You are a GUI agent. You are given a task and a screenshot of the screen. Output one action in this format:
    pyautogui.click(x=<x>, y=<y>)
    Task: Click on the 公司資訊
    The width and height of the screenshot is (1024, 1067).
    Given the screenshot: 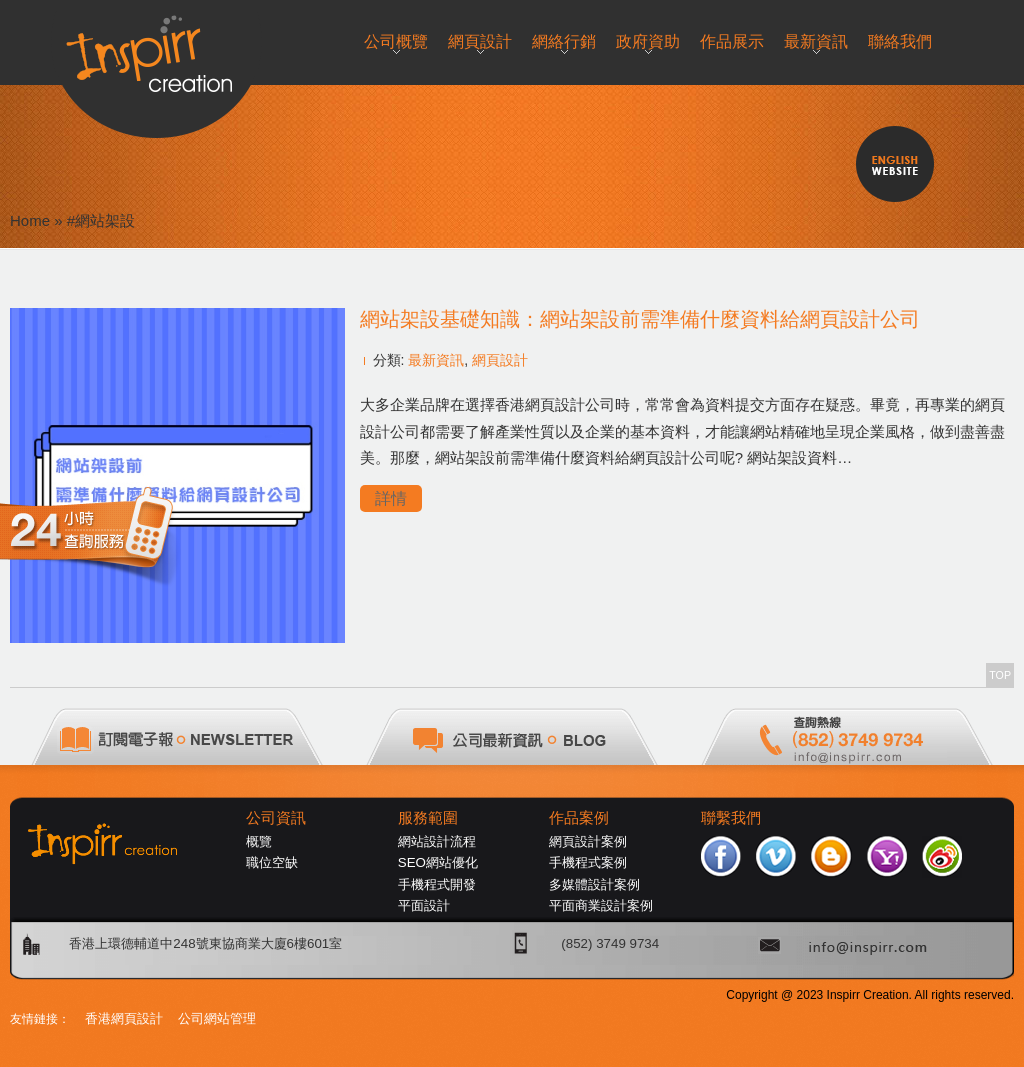 What is the action you would take?
    pyautogui.click(x=276, y=818)
    